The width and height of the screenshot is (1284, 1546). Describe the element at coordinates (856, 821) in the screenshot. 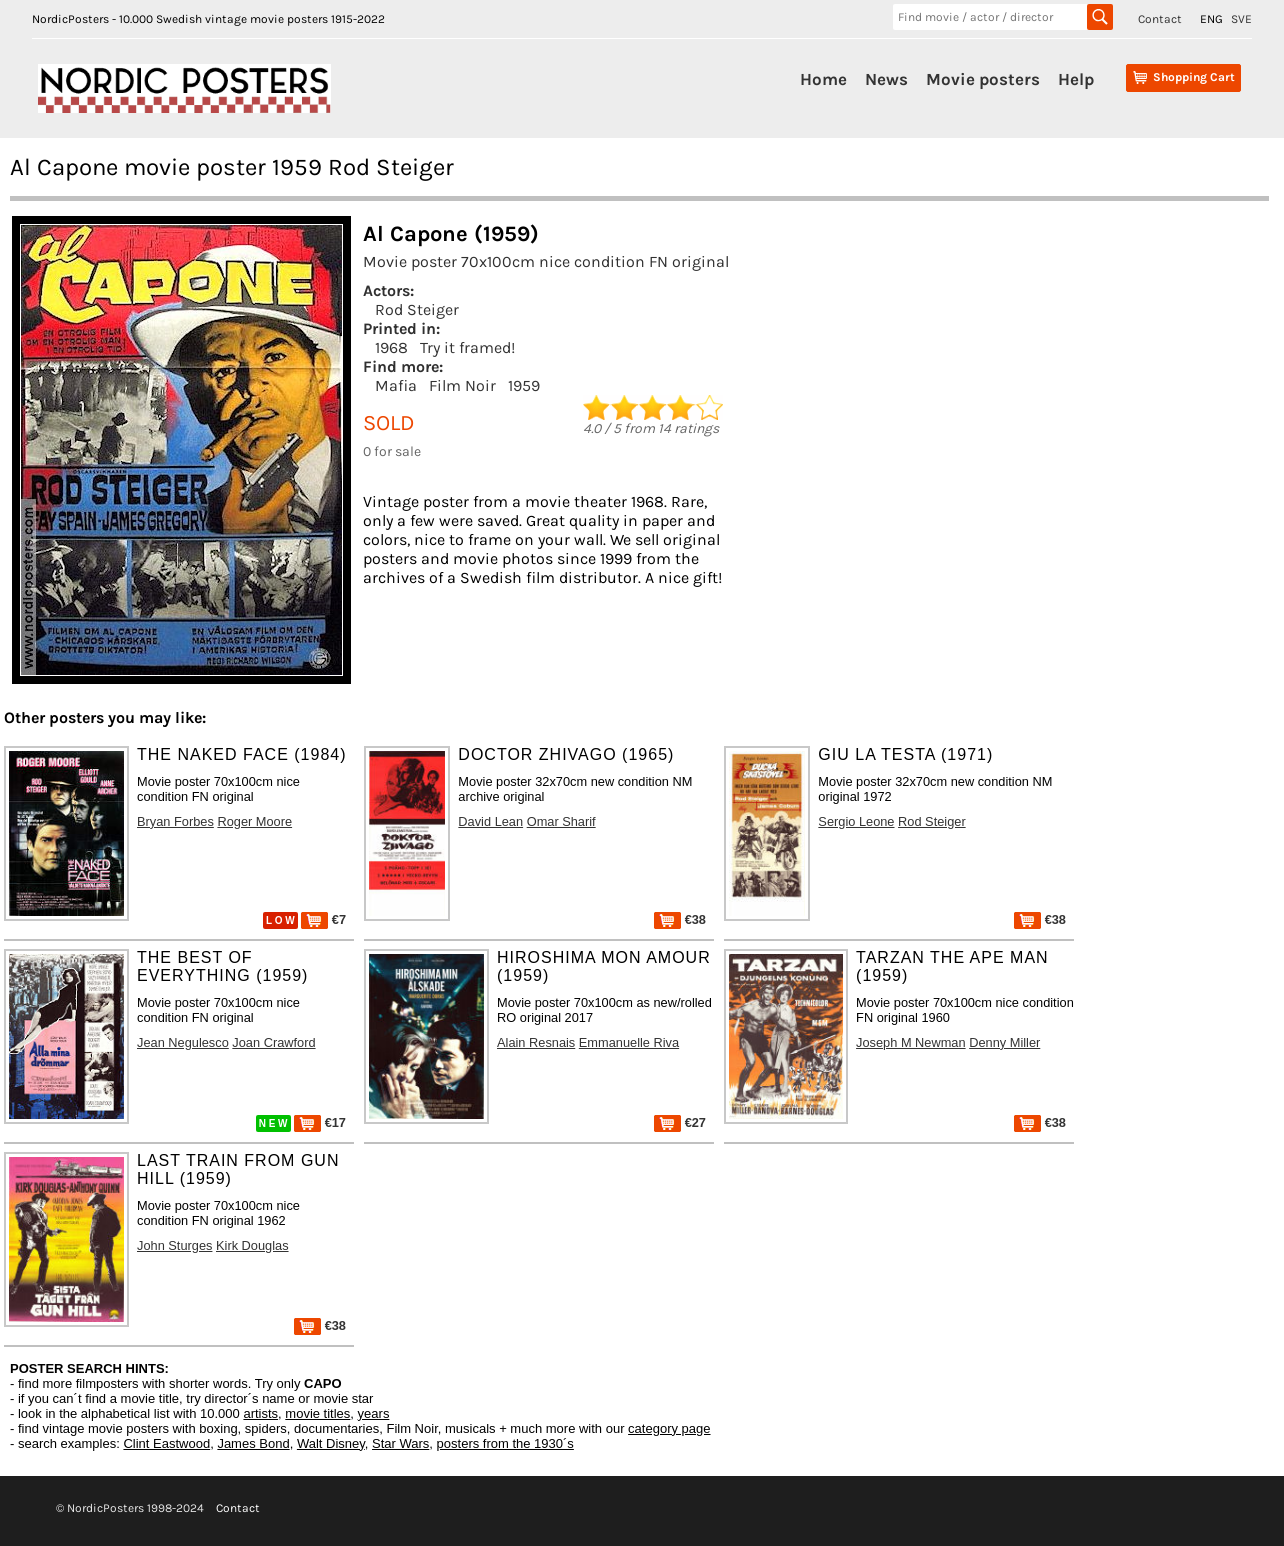

I see `Sergio Leone` at that location.